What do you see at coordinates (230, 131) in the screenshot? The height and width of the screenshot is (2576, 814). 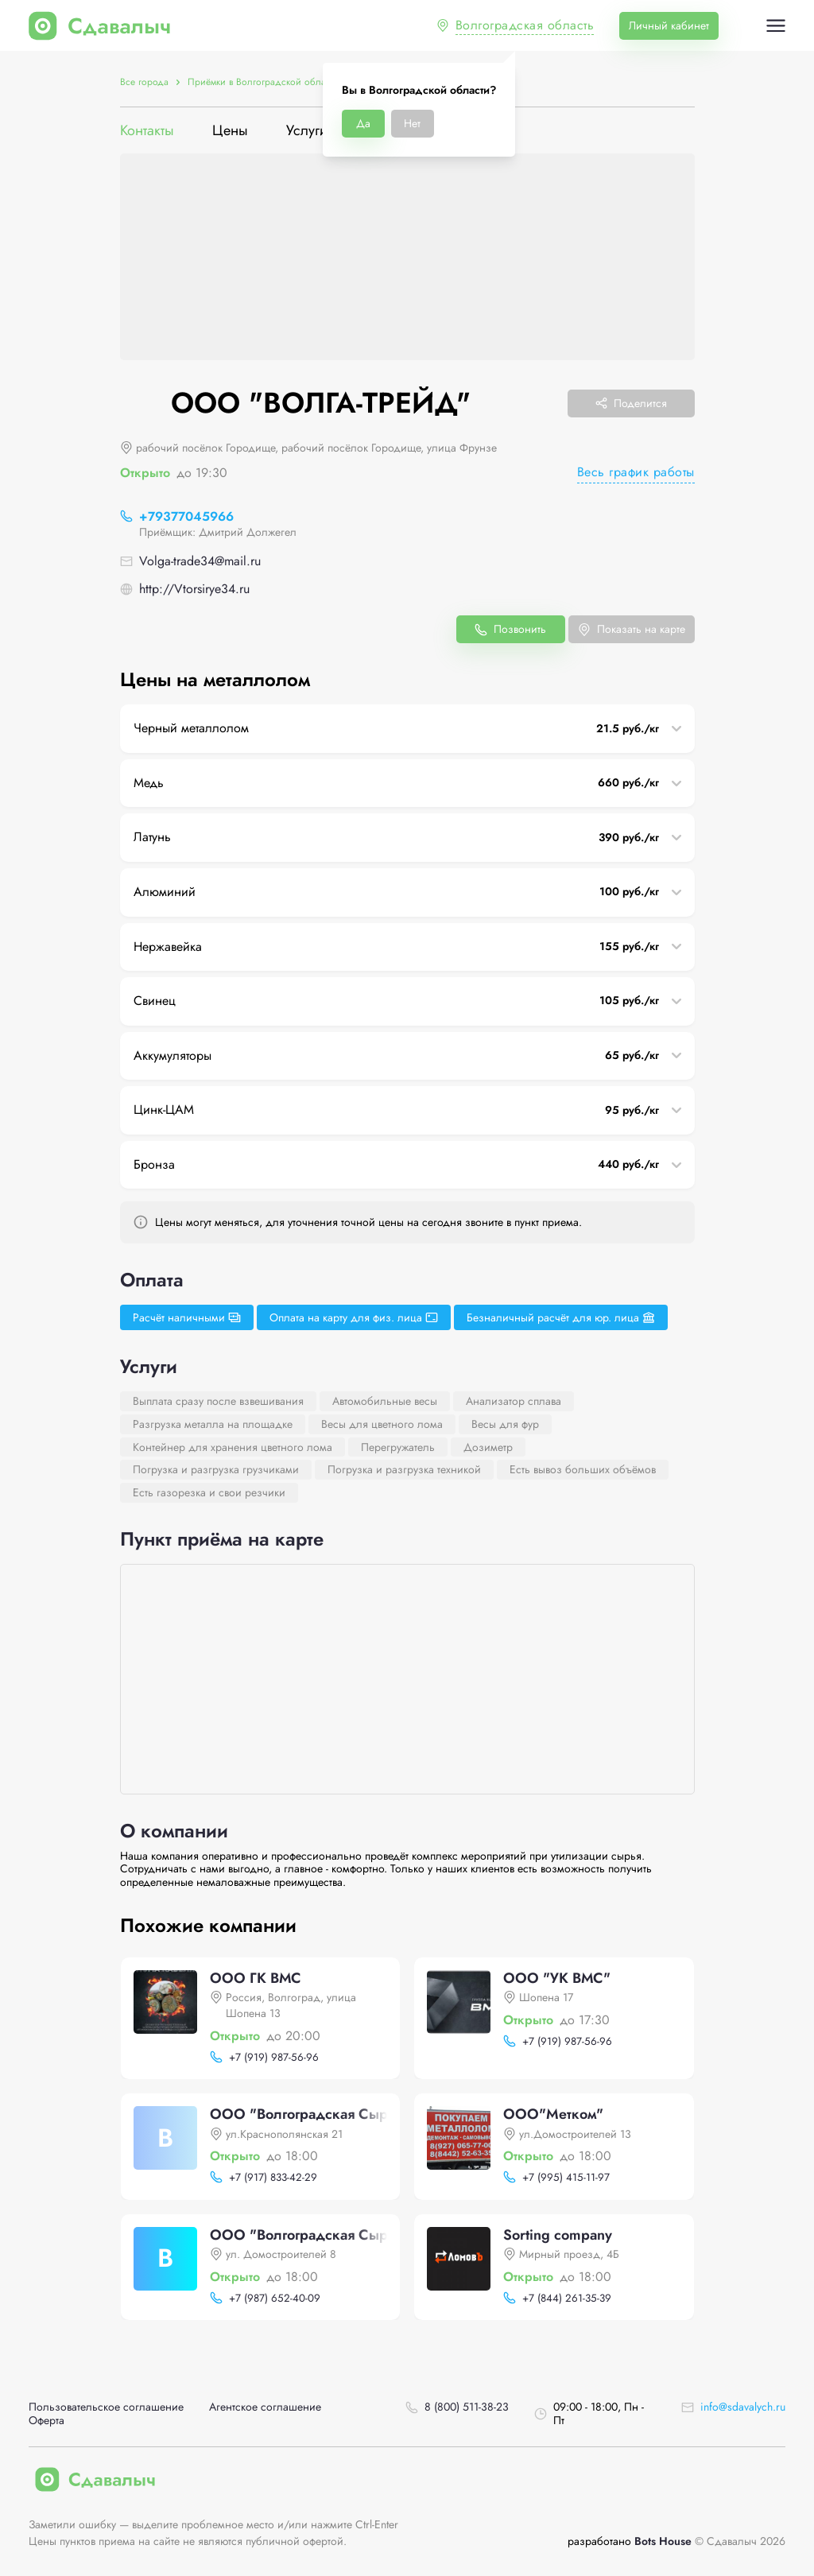 I see `Цены` at bounding box center [230, 131].